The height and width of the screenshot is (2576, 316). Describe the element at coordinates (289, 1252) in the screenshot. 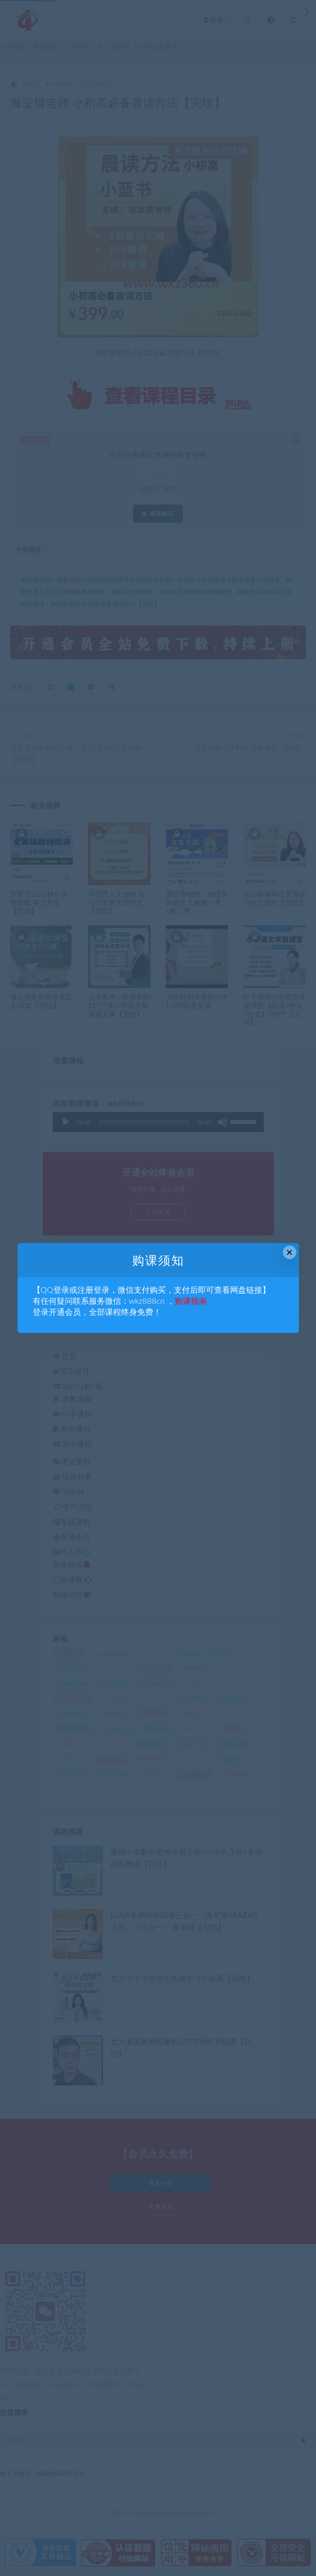

I see `× [Close this dialog]` at that location.